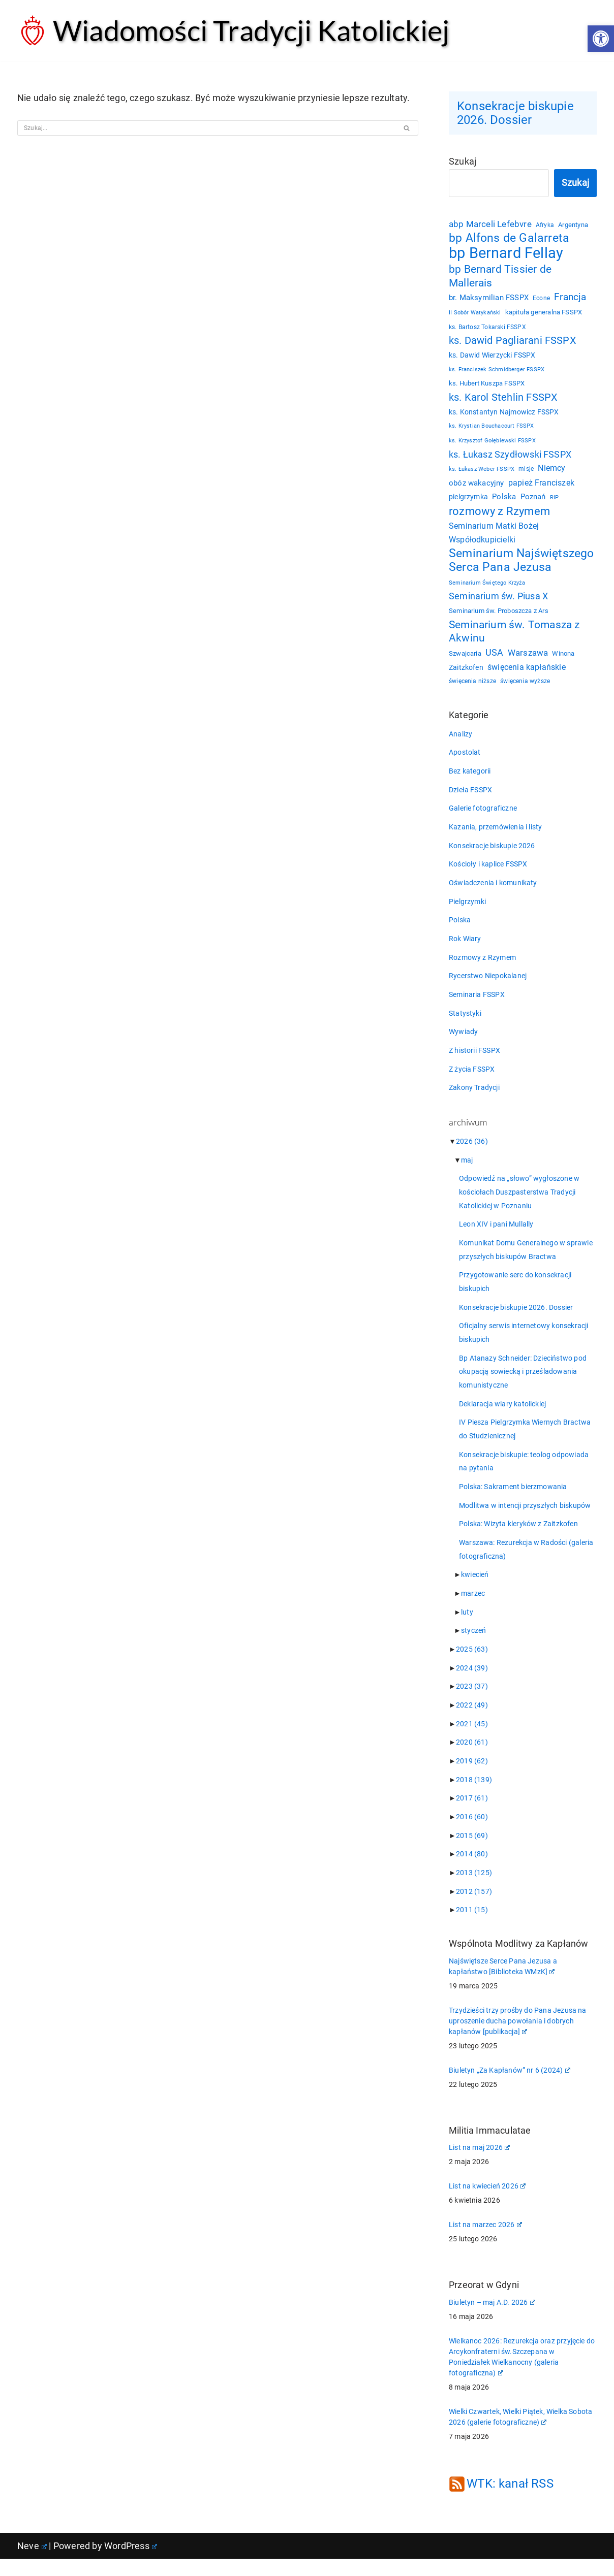  Describe the element at coordinates (487, 587) in the screenshot. I see `Seminarium Świętego Krzyża [Seminarium Świętego Krzyża (19 elementów)]` at that location.